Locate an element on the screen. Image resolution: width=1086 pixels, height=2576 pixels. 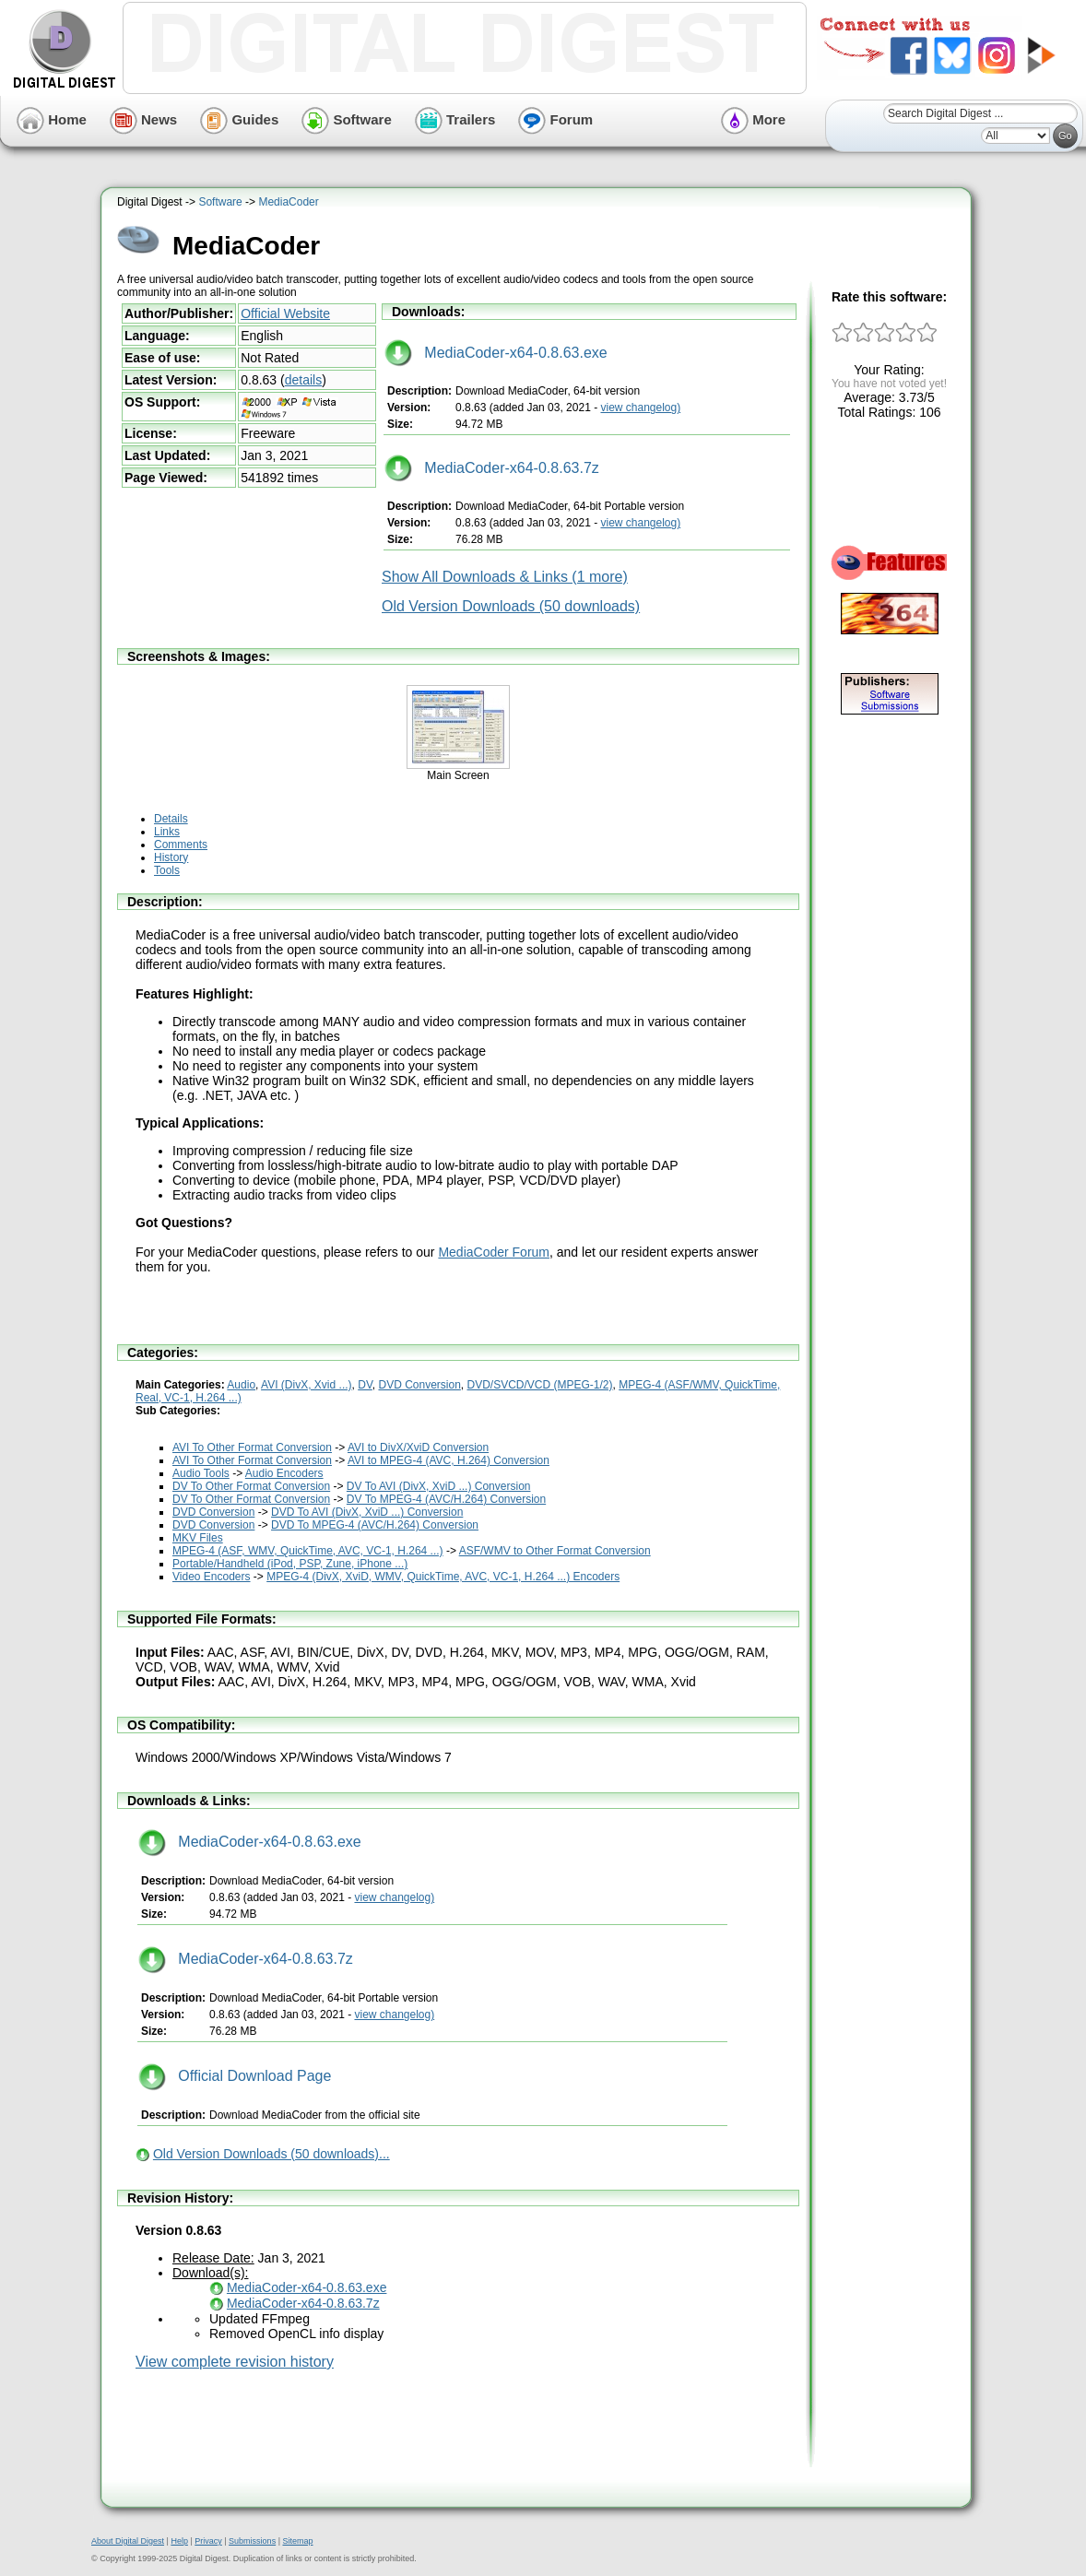
view changelog) is located at coordinates (640, 407).